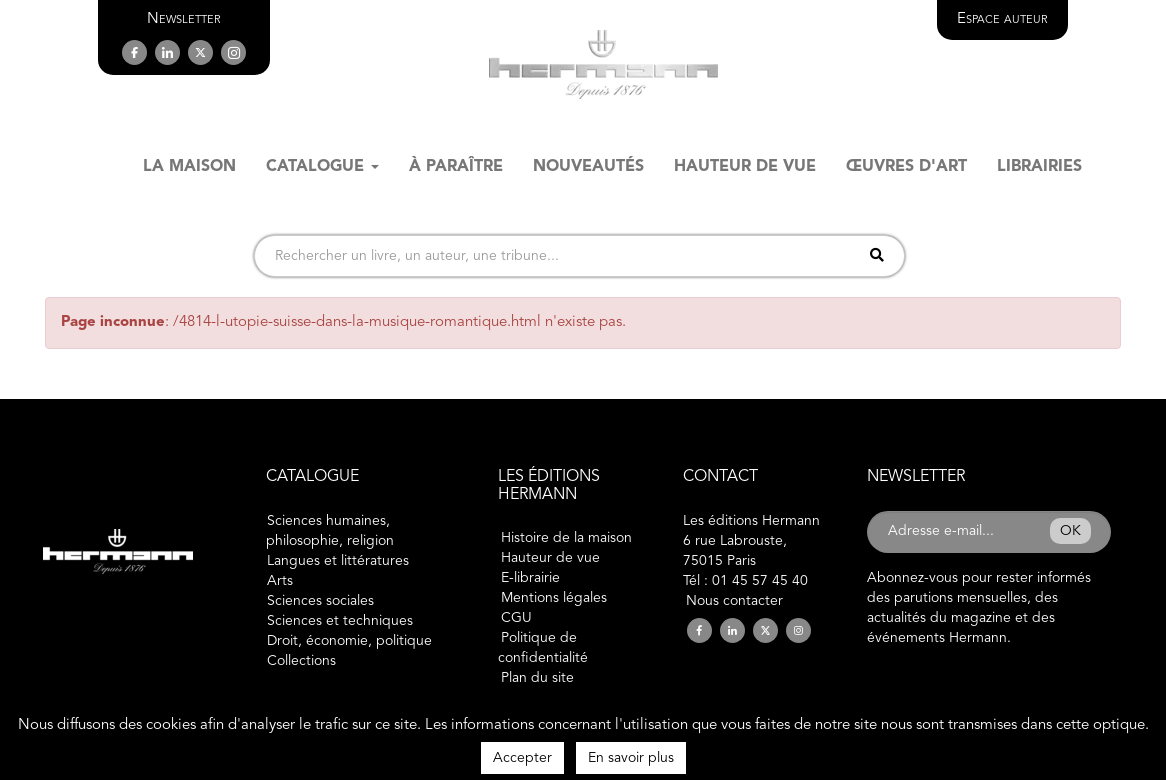 Image resolution: width=1166 pixels, height=780 pixels. Describe the element at coordinates (530, 578) in the screenshot. I see `E-librairie` at that location.